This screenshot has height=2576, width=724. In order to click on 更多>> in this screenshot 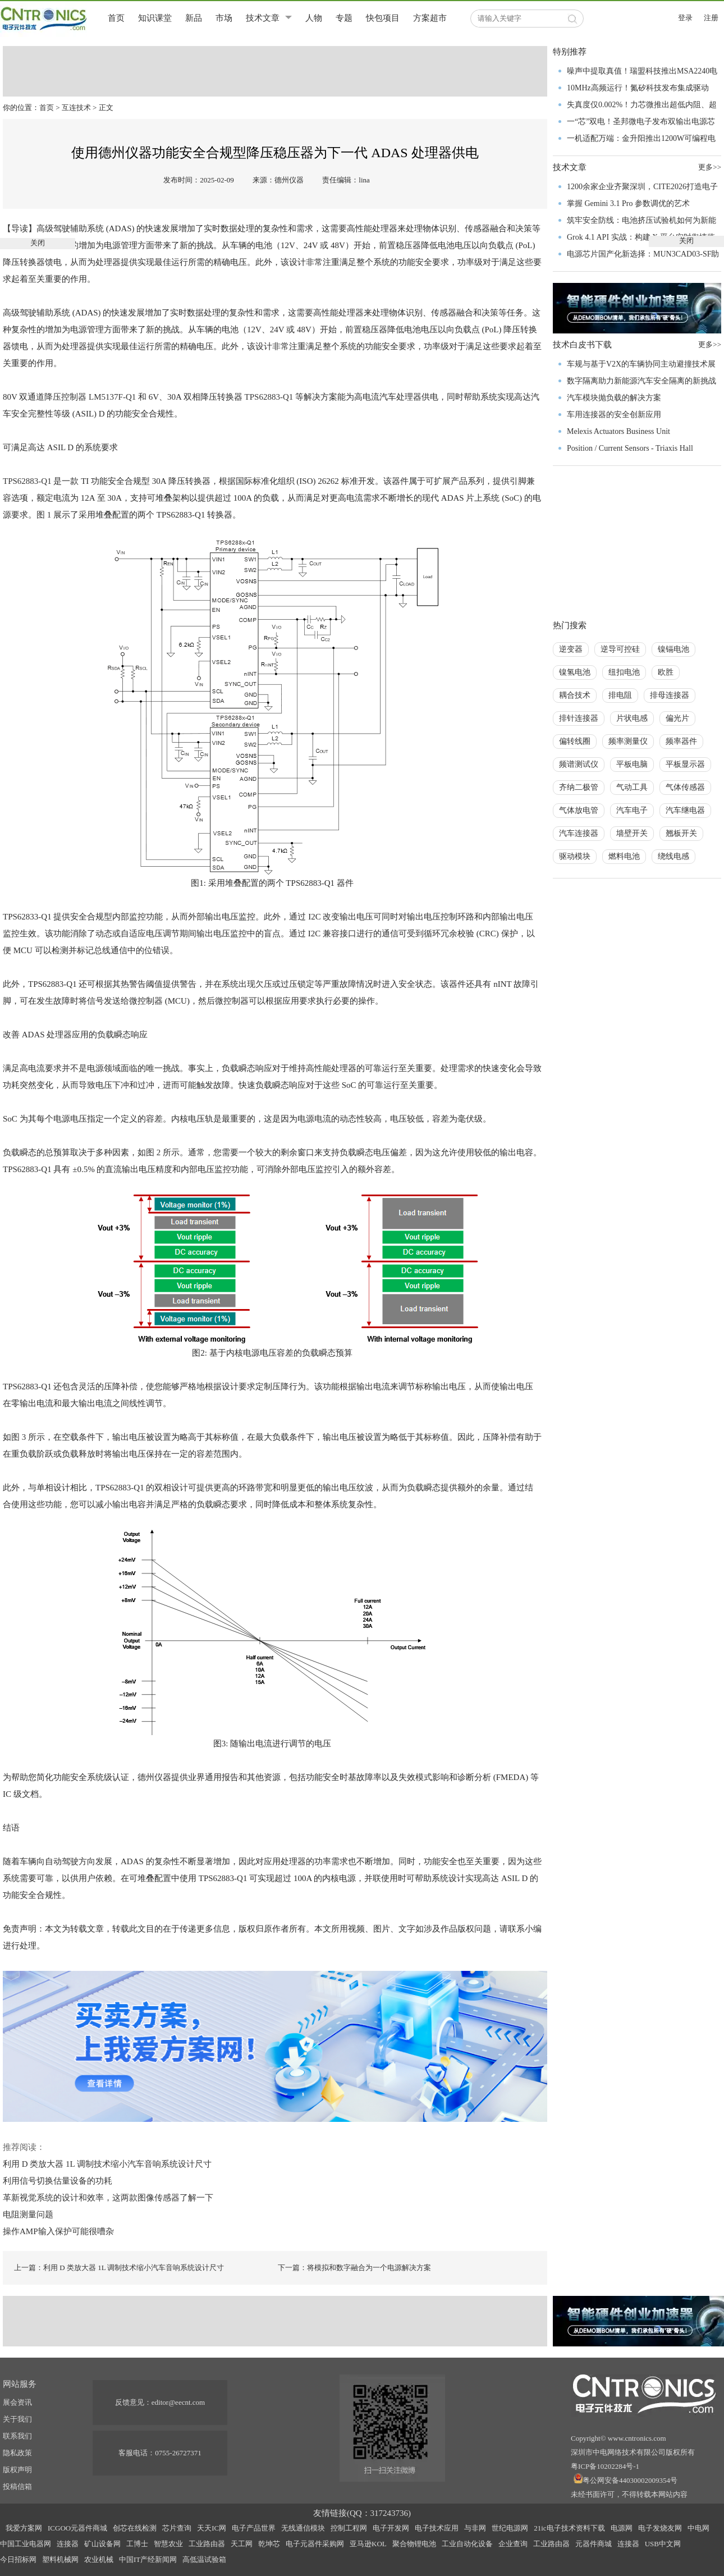, I will do `click(709, 344)`.